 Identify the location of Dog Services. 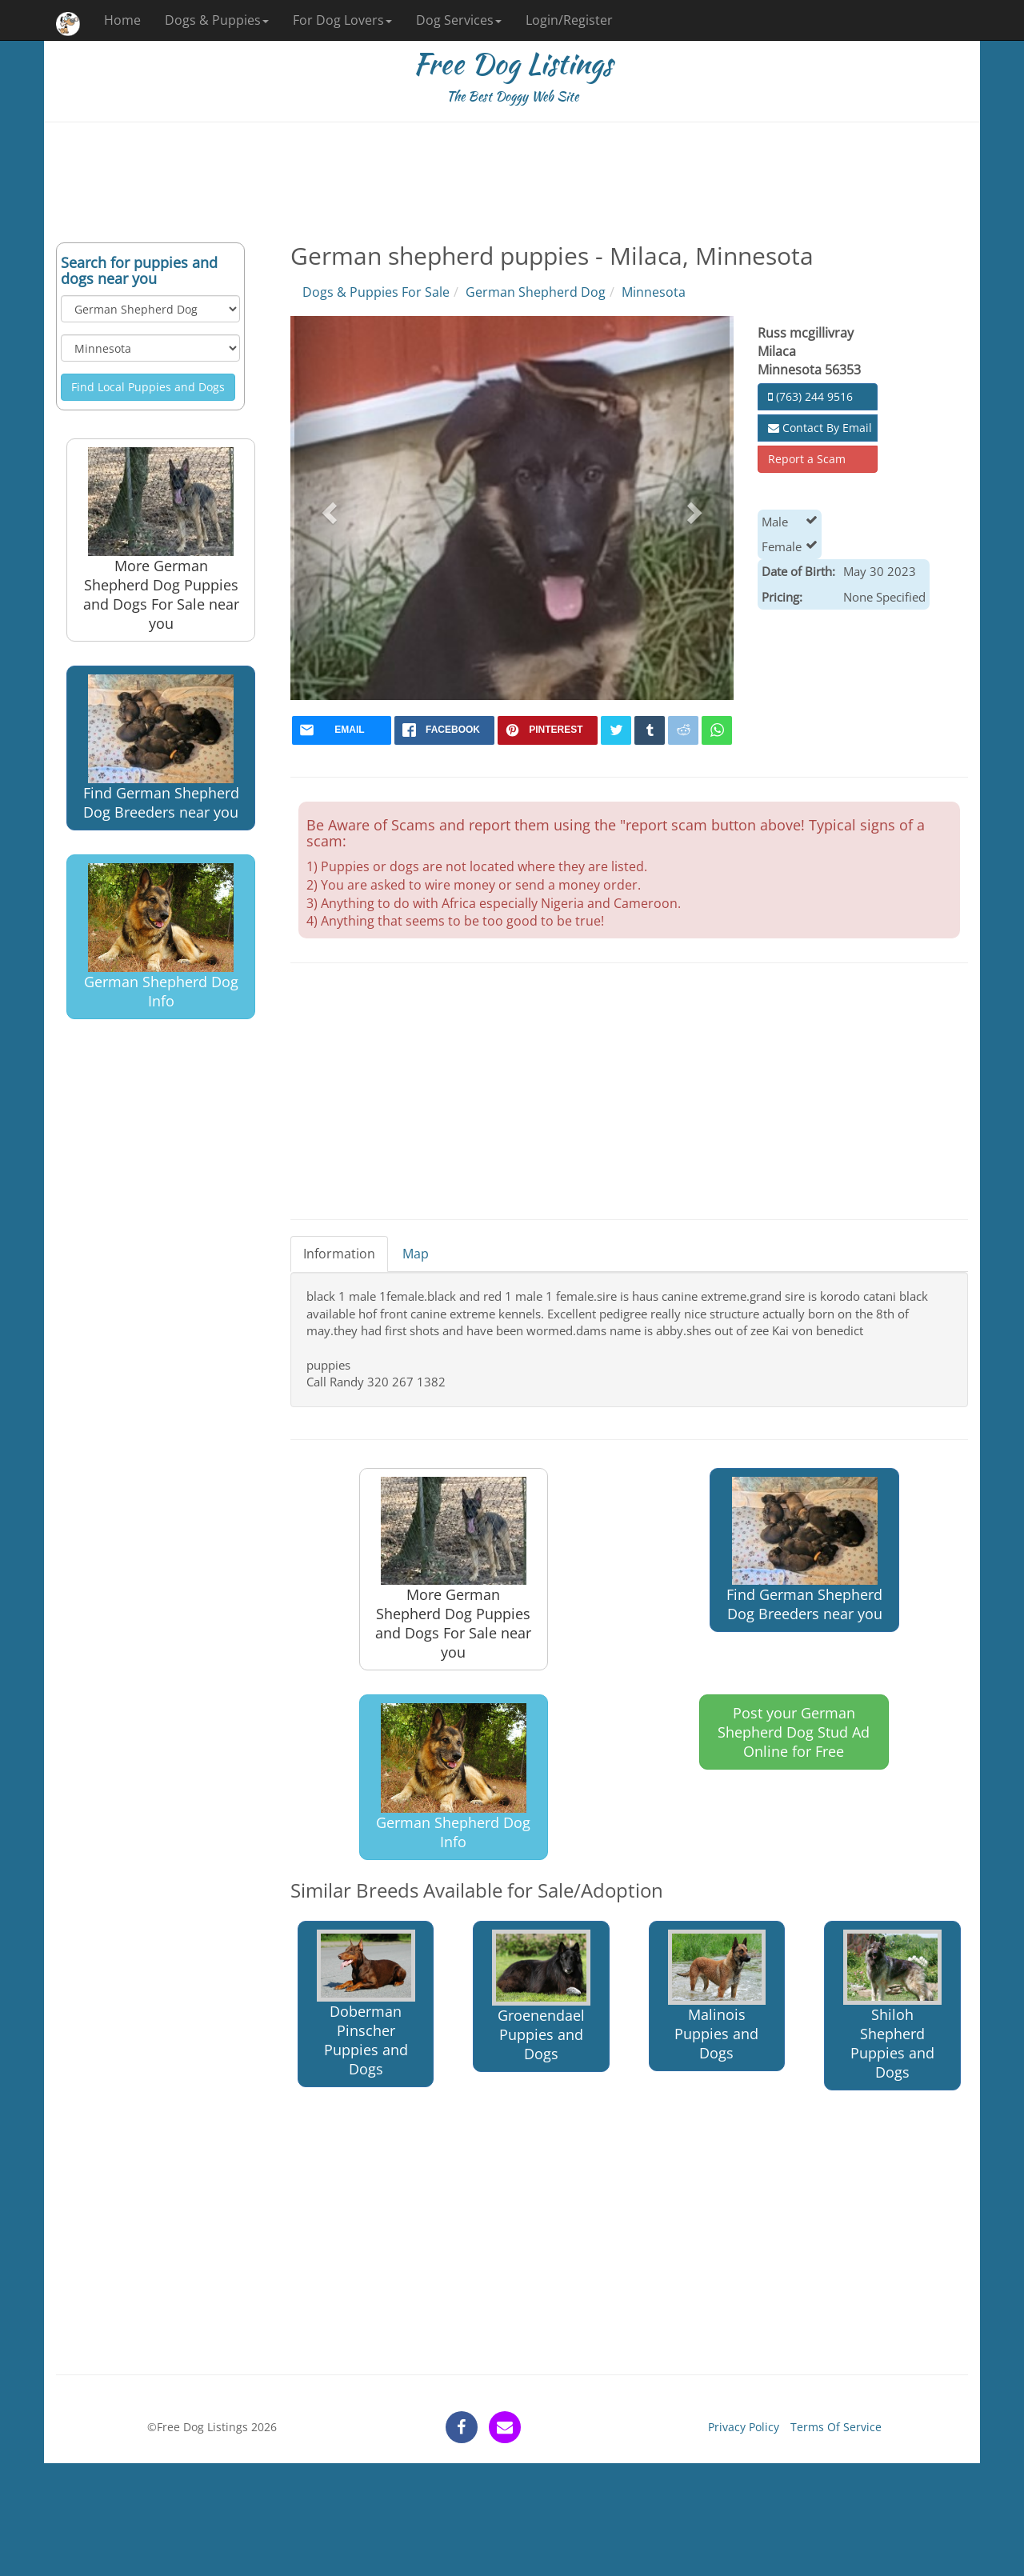
(459, 20).